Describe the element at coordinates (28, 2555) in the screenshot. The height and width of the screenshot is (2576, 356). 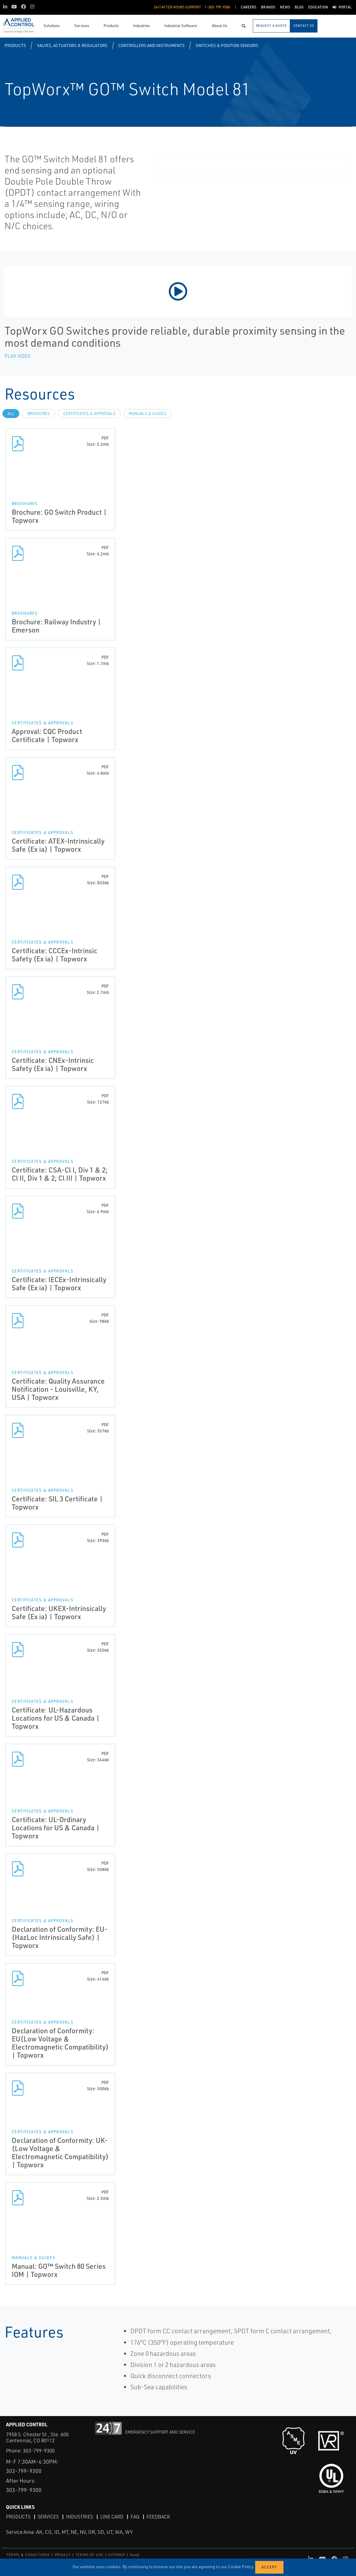
I see `TERMS & CONDITIONS` at that location.